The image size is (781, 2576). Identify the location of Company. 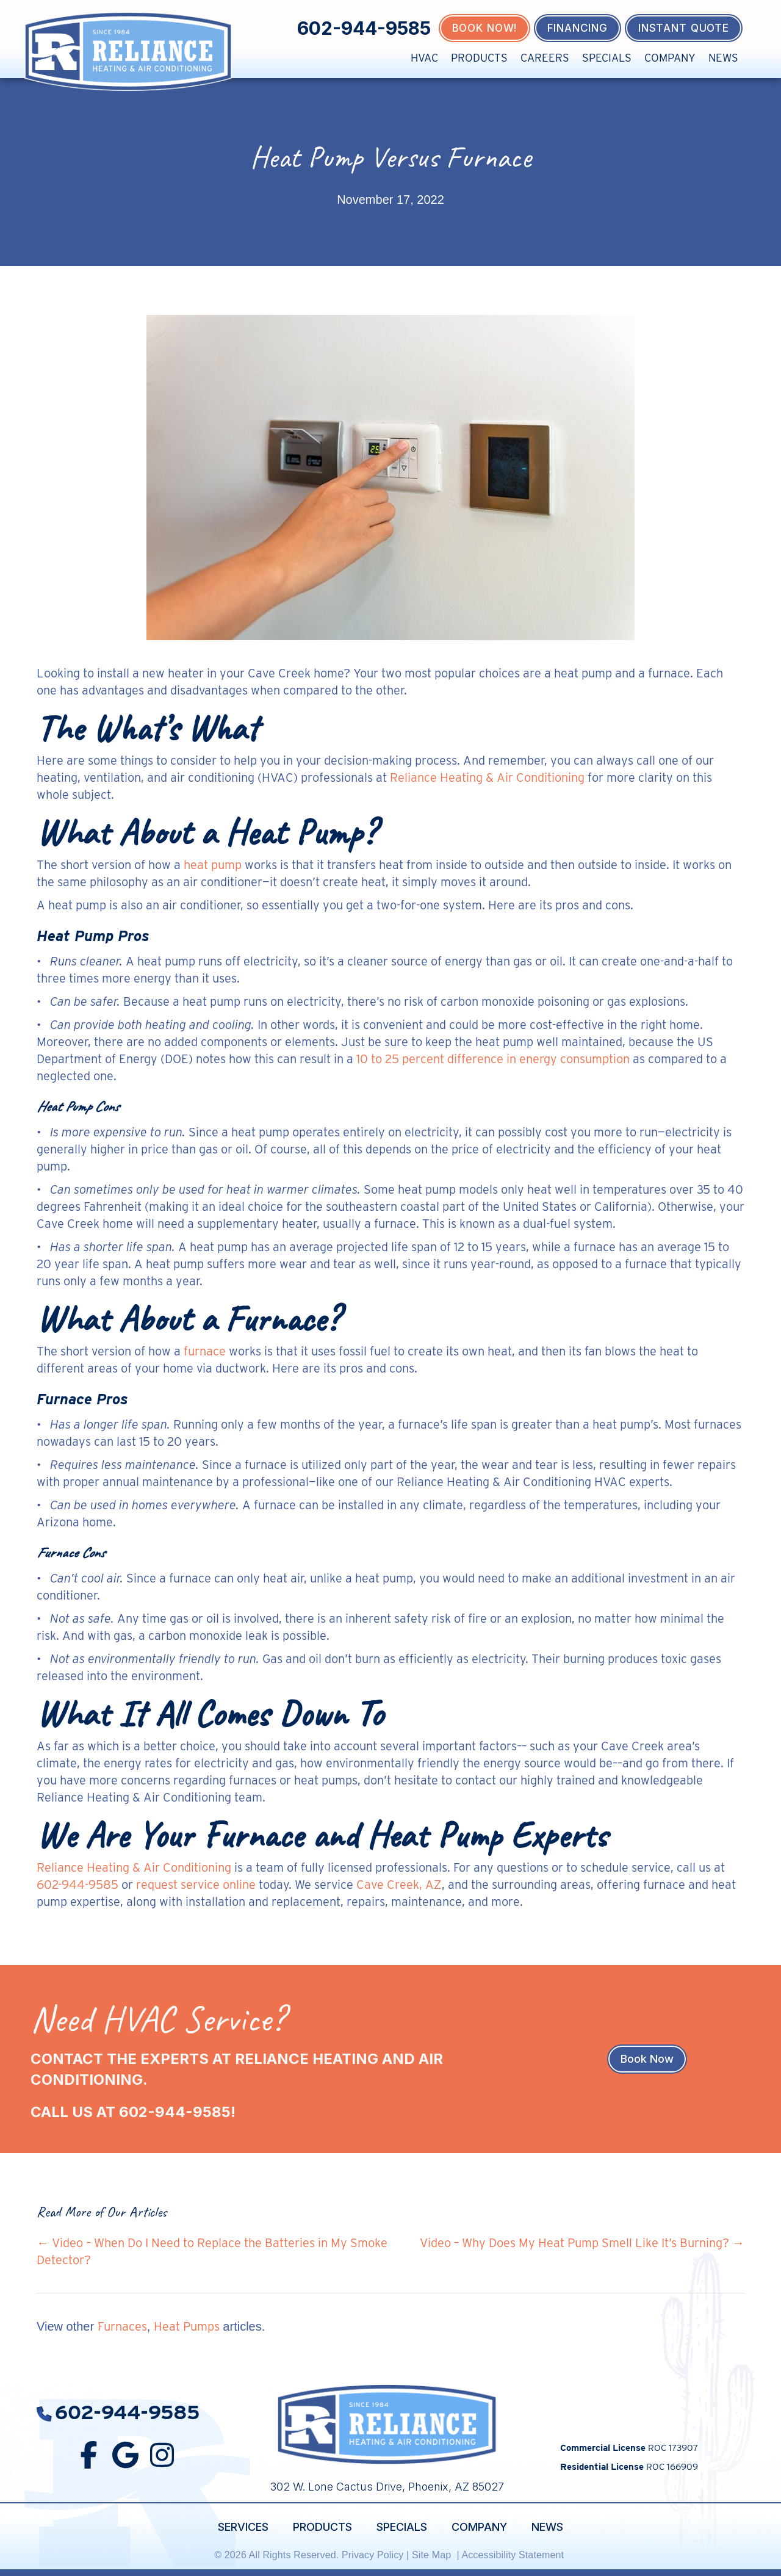
(670, 57).